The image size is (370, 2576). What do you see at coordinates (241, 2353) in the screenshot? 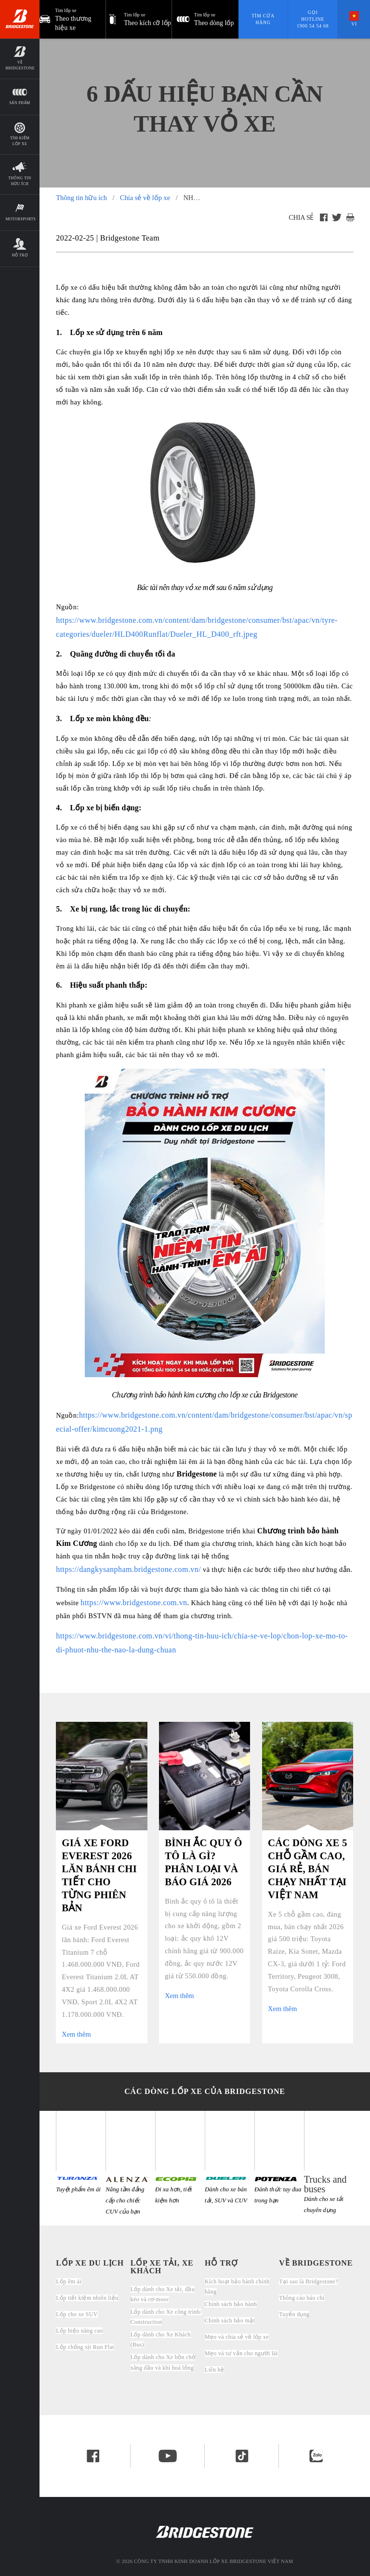
I see `Mẹo và tư vấn cho người lái` at bounding box center [241, 2353].